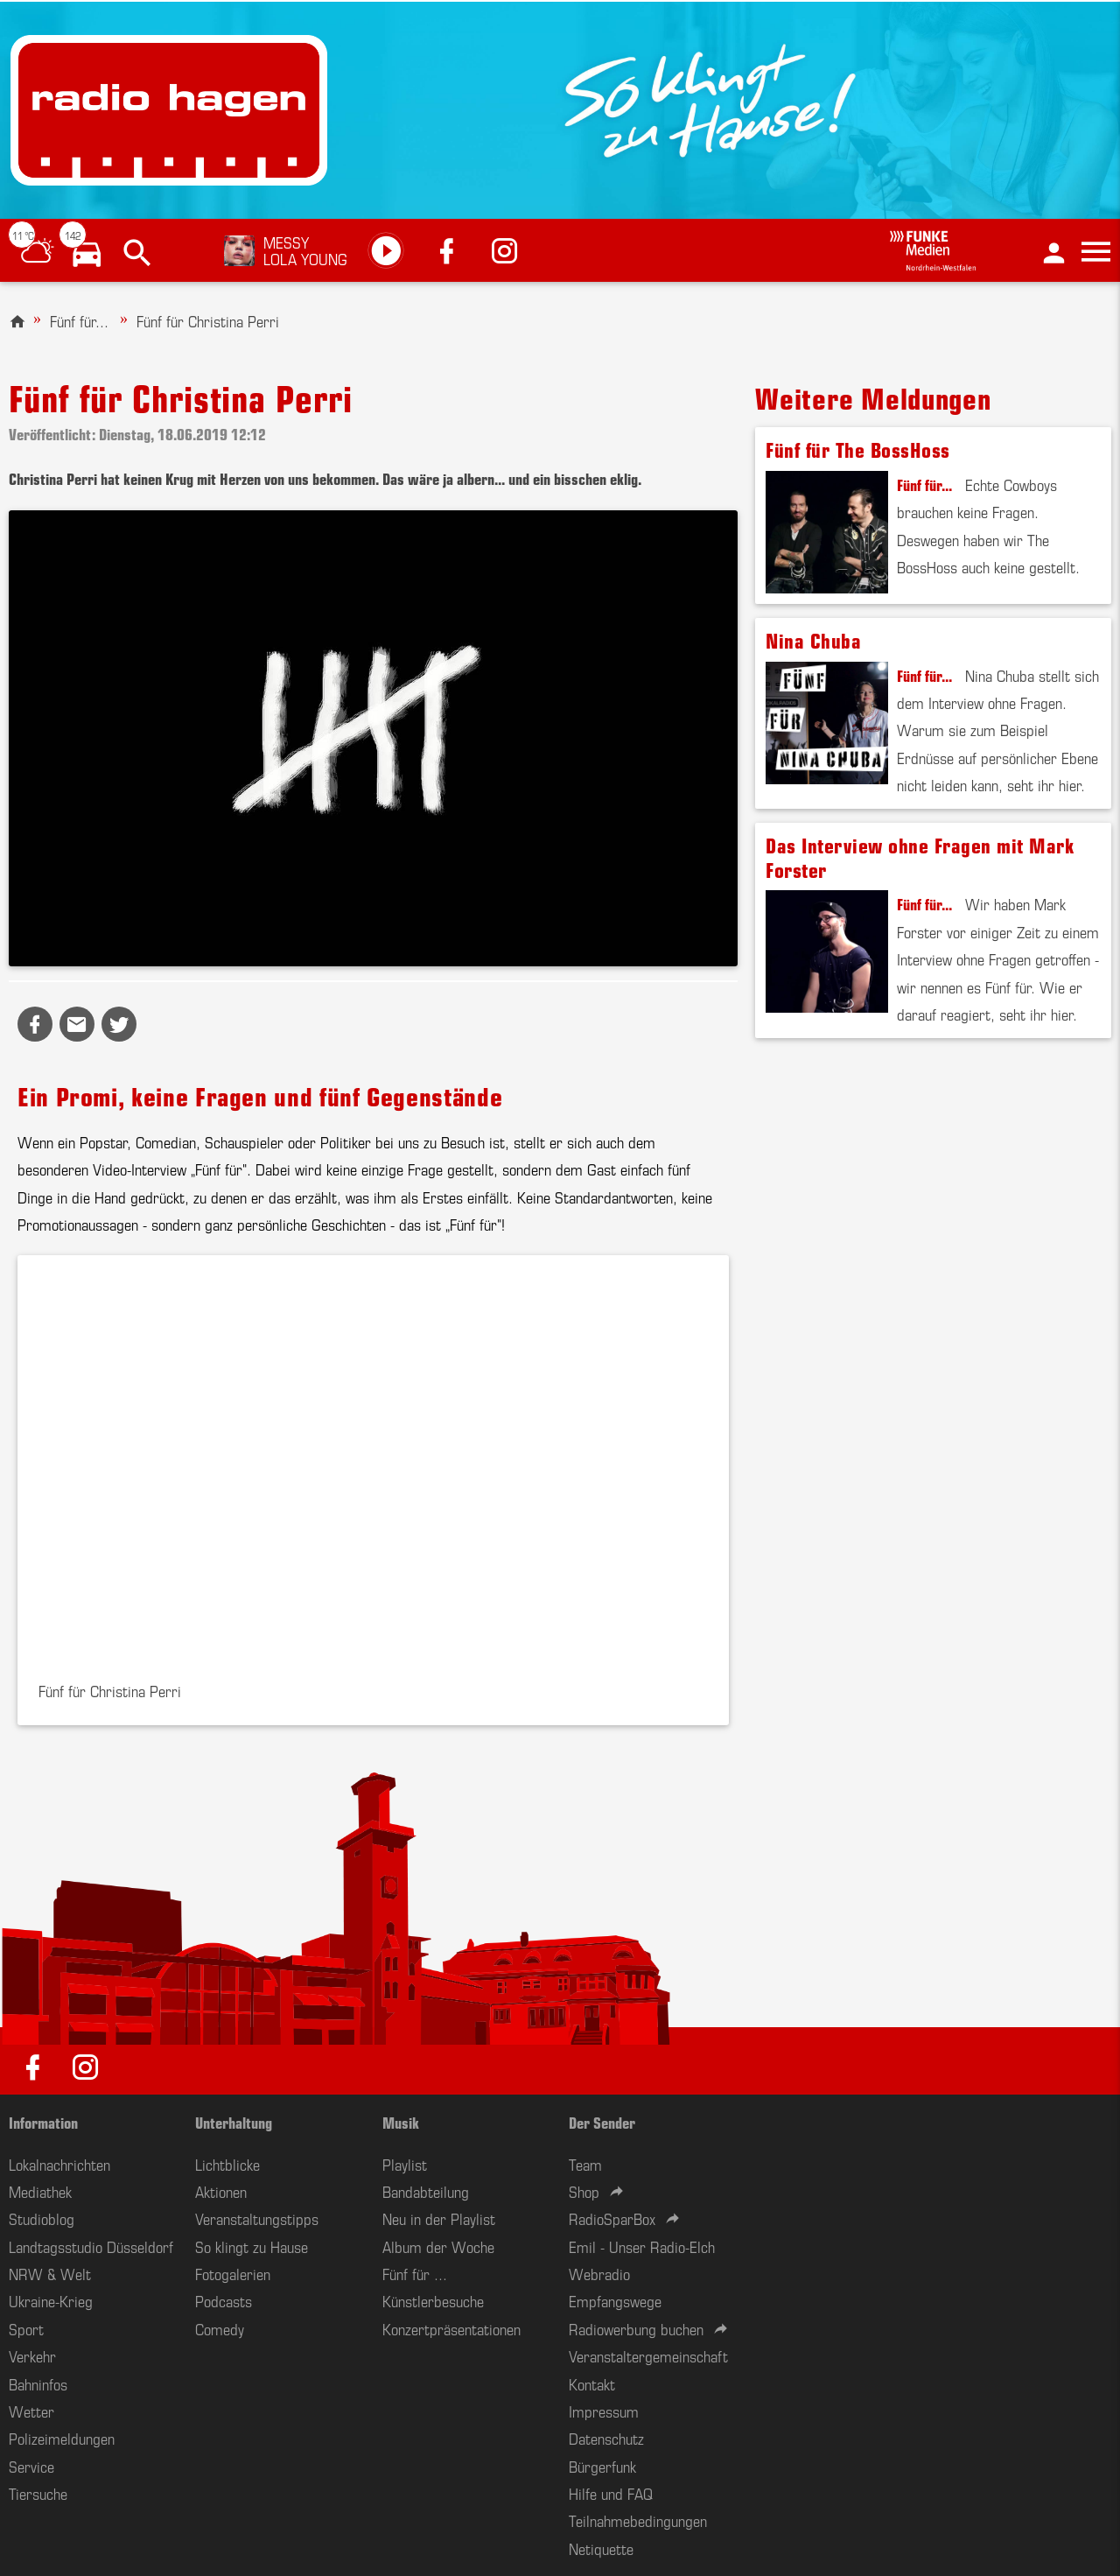 Image resolution: width=1120 pixels, height=2576 pixels. I want to click on Studioblog, so click(41, 2218).